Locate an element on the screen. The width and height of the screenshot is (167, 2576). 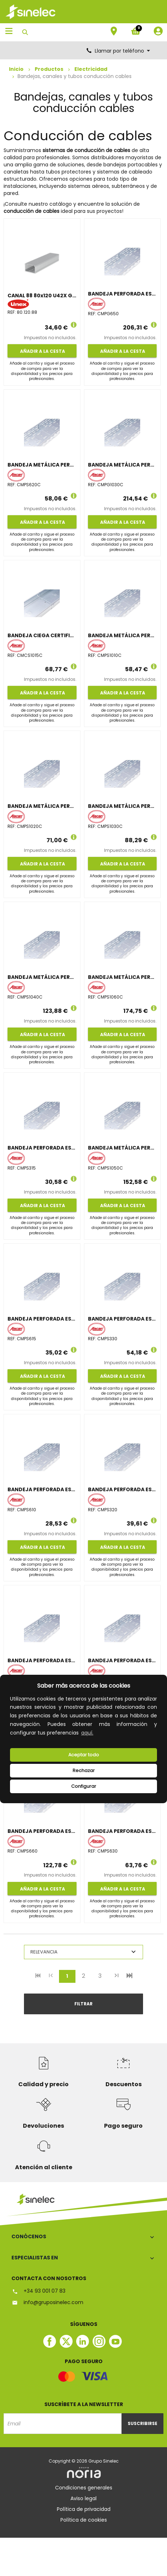
BANDEJA PERFORADA ESTÁNDAR 35x150 GALVANIZADO SENZIMIR is located at coordinates (42, 1147).